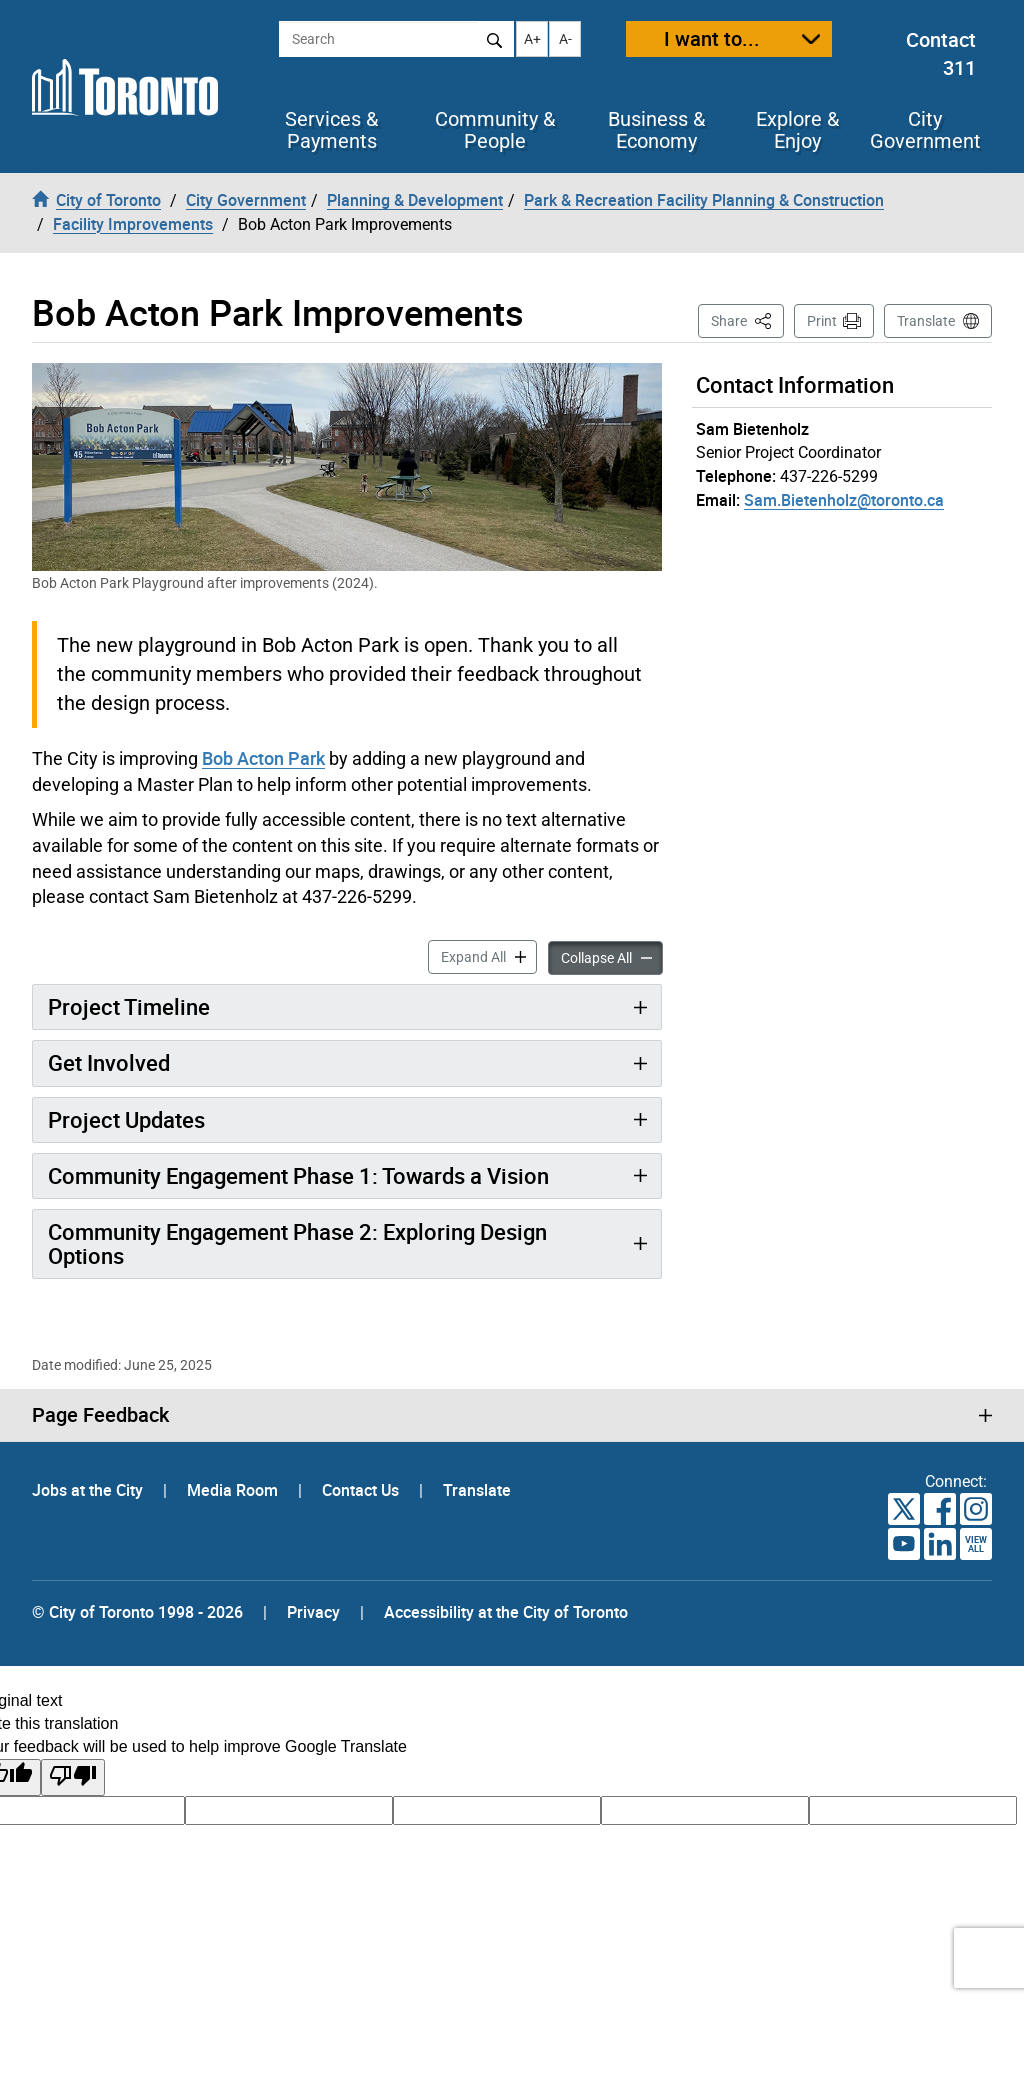  Describe the element at coordinates (926, 321) in the screenshot. I see `Translate` at that location.